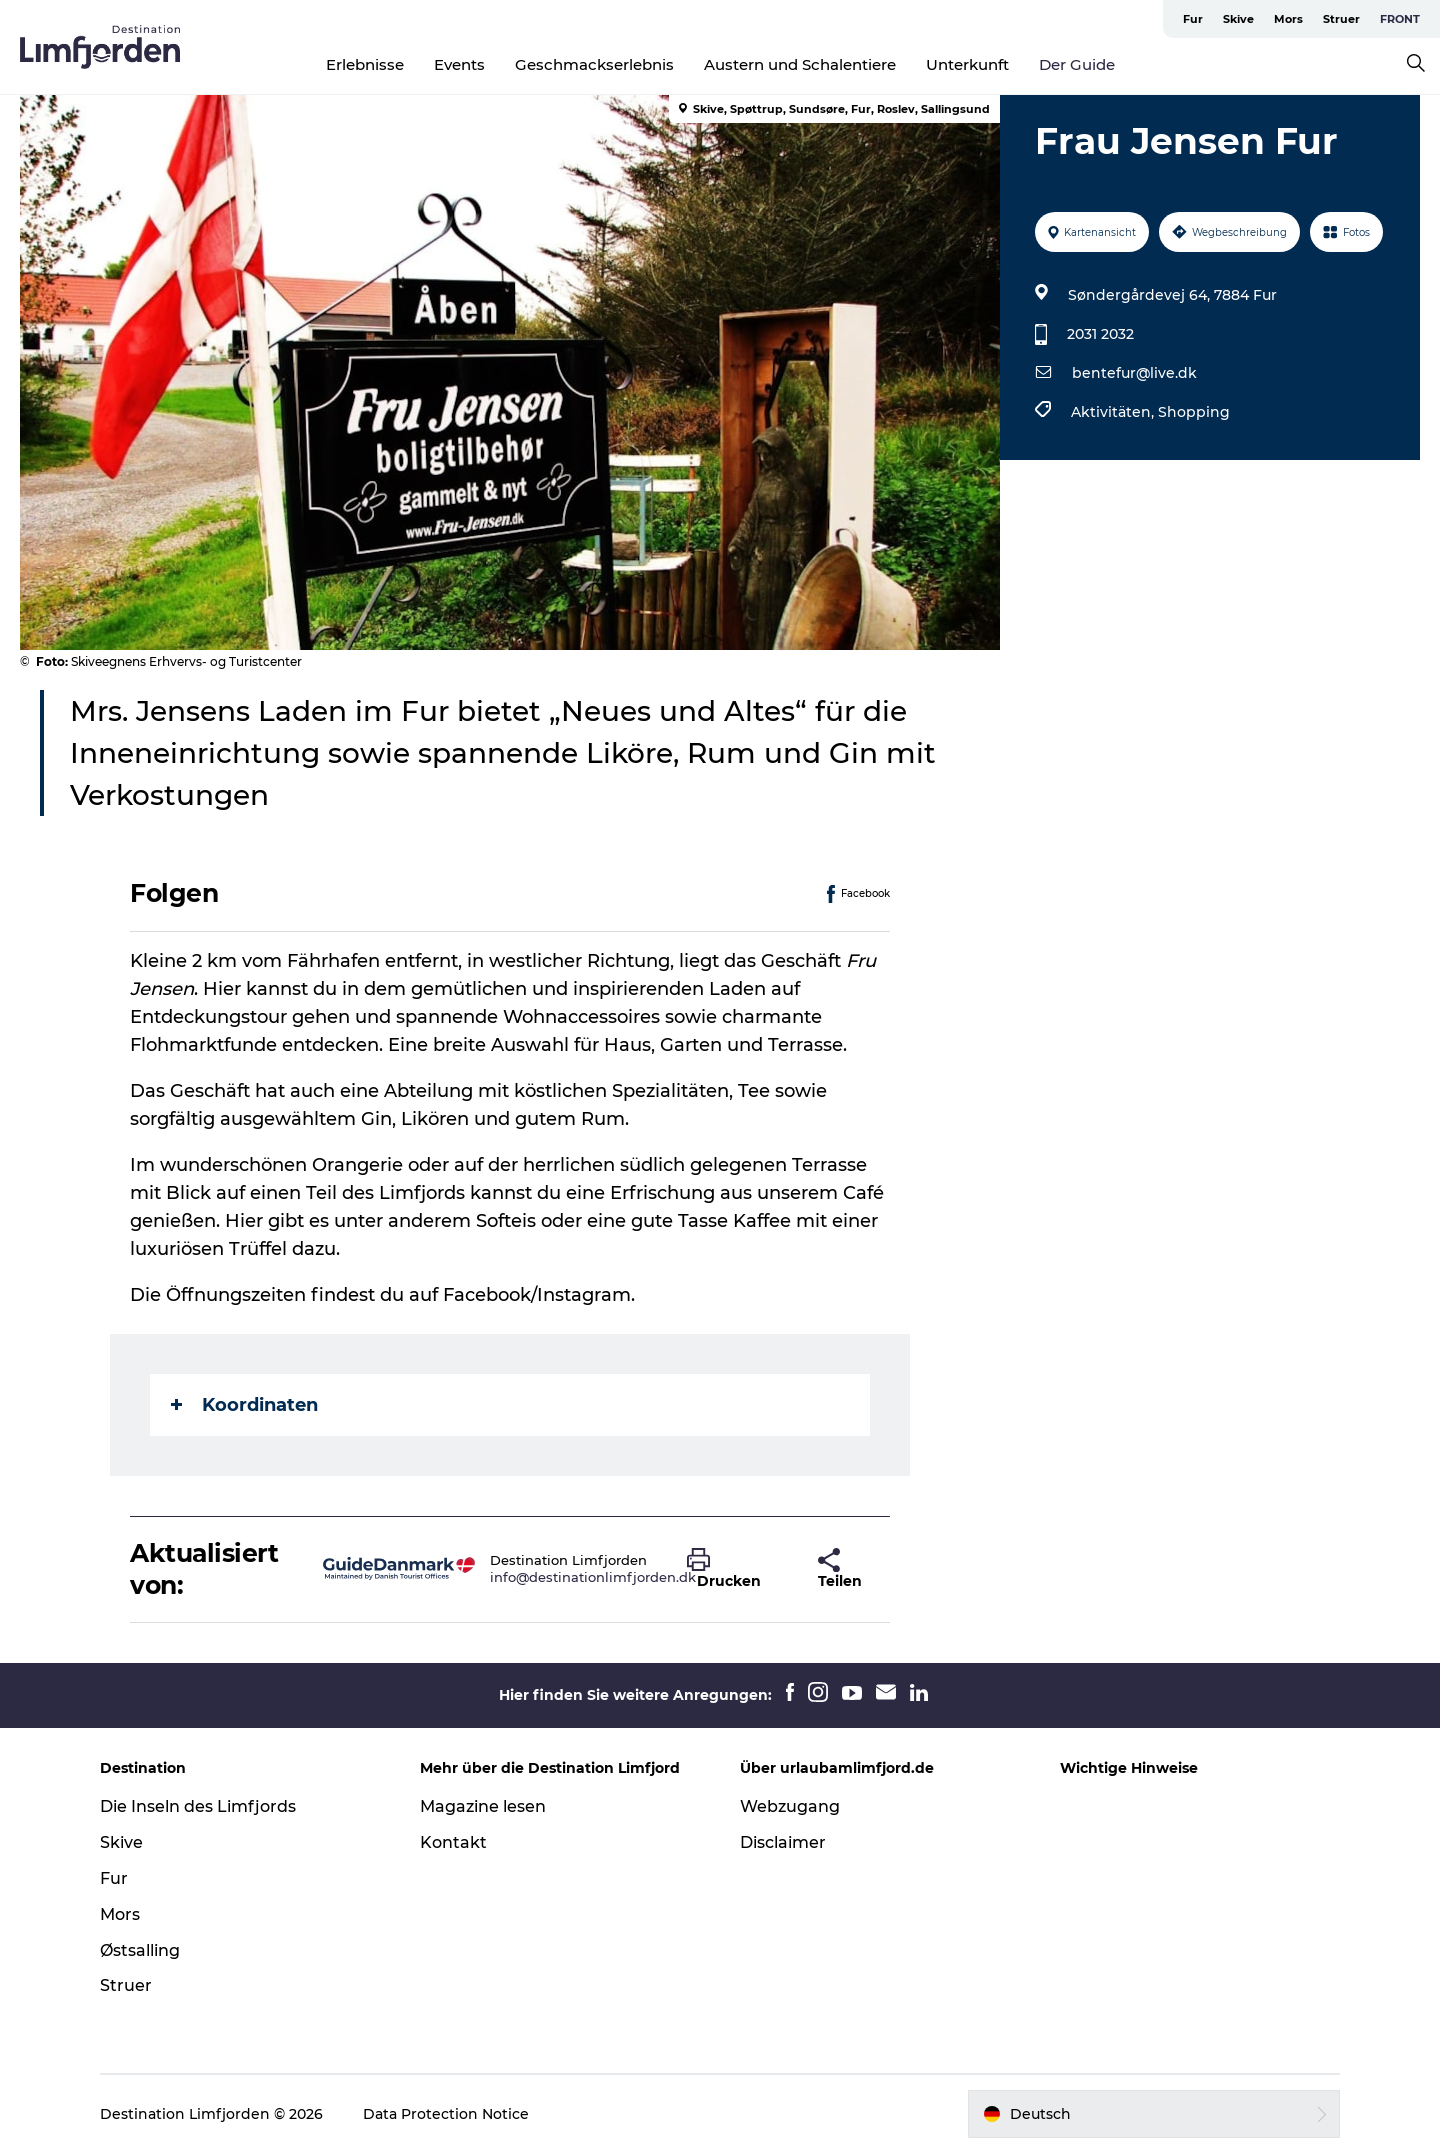 Image resolution: width=1440 pixels, height=2153 pixels. Describe the element at coordinates (1114, 412) in the screenshot. I see `Aktivitäten,` at that location.